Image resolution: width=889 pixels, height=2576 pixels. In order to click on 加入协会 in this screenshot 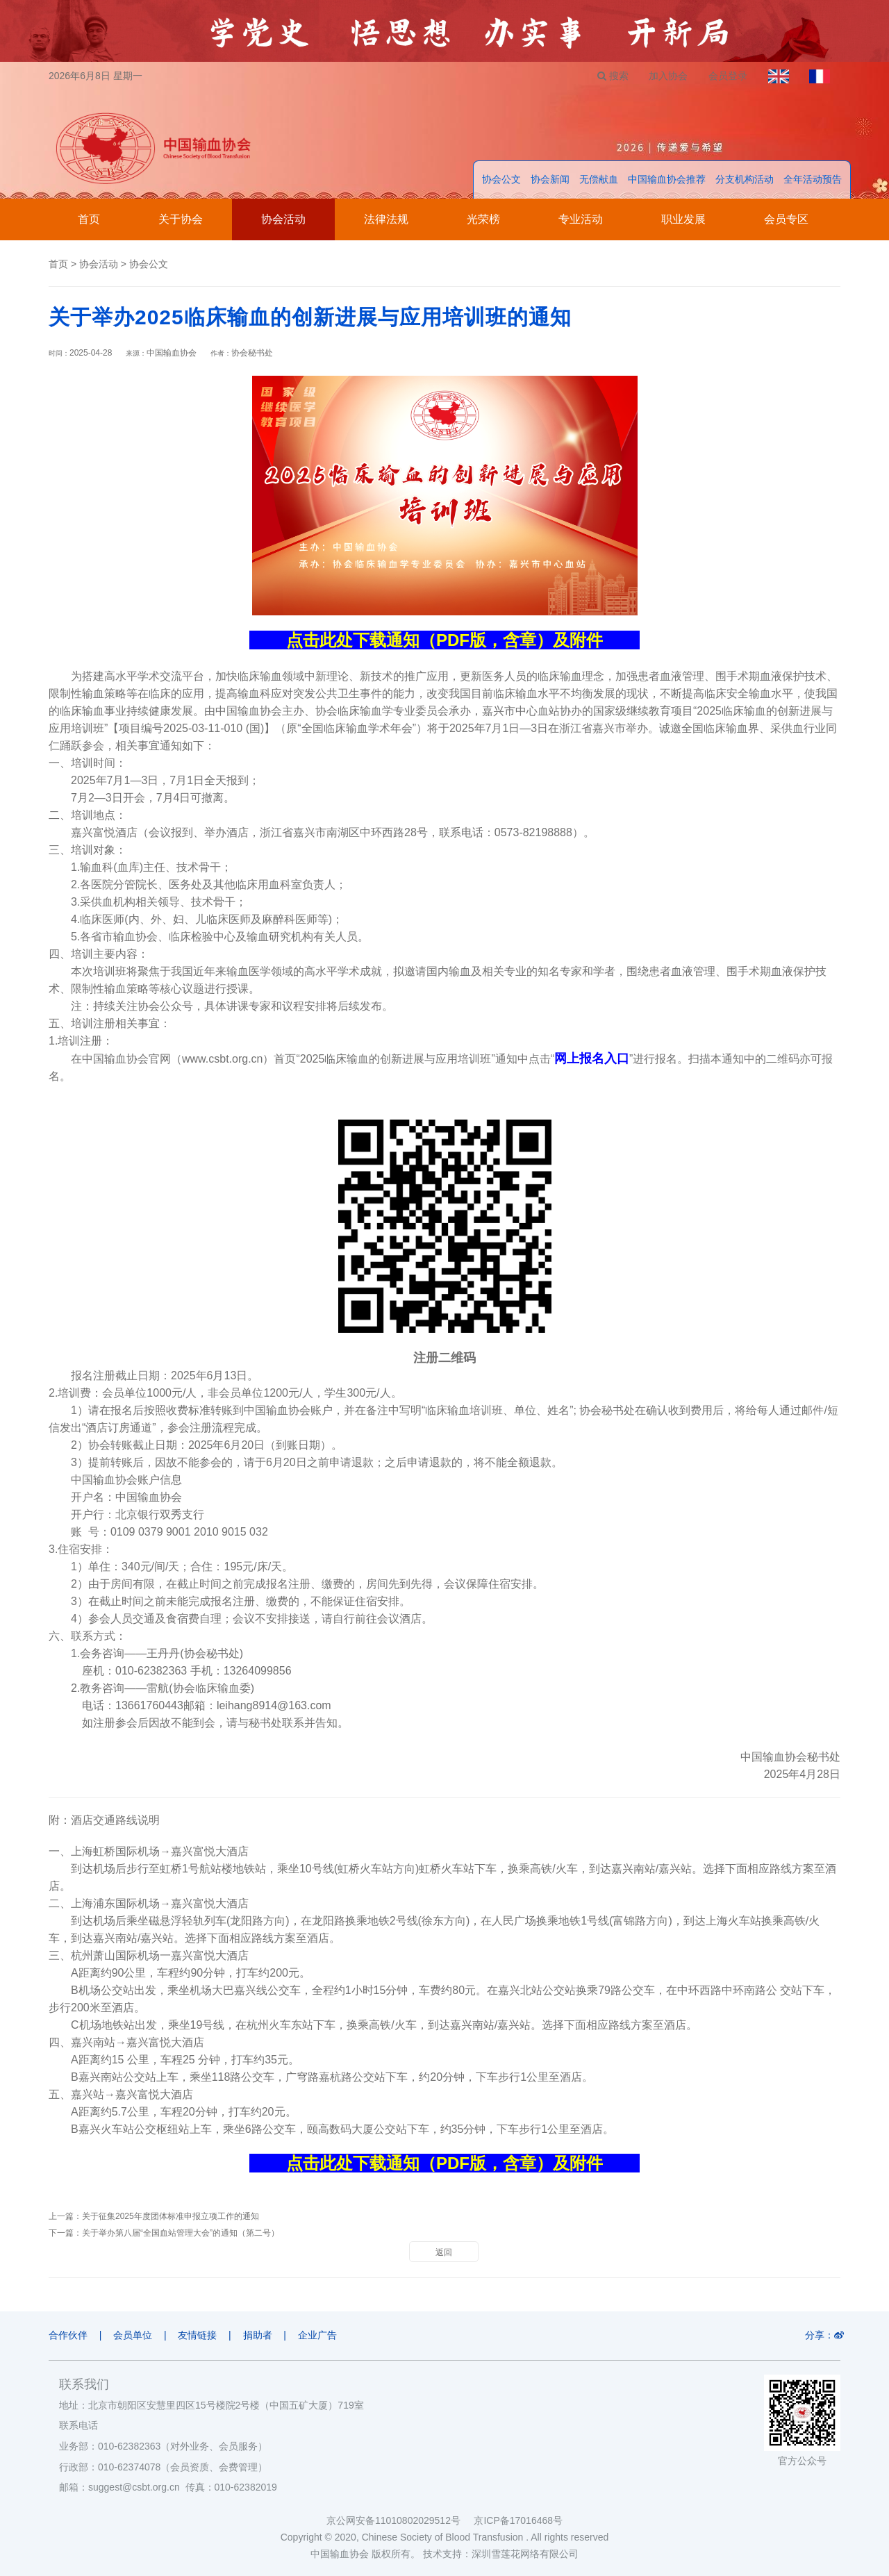, I will do `click(667, 75)`.